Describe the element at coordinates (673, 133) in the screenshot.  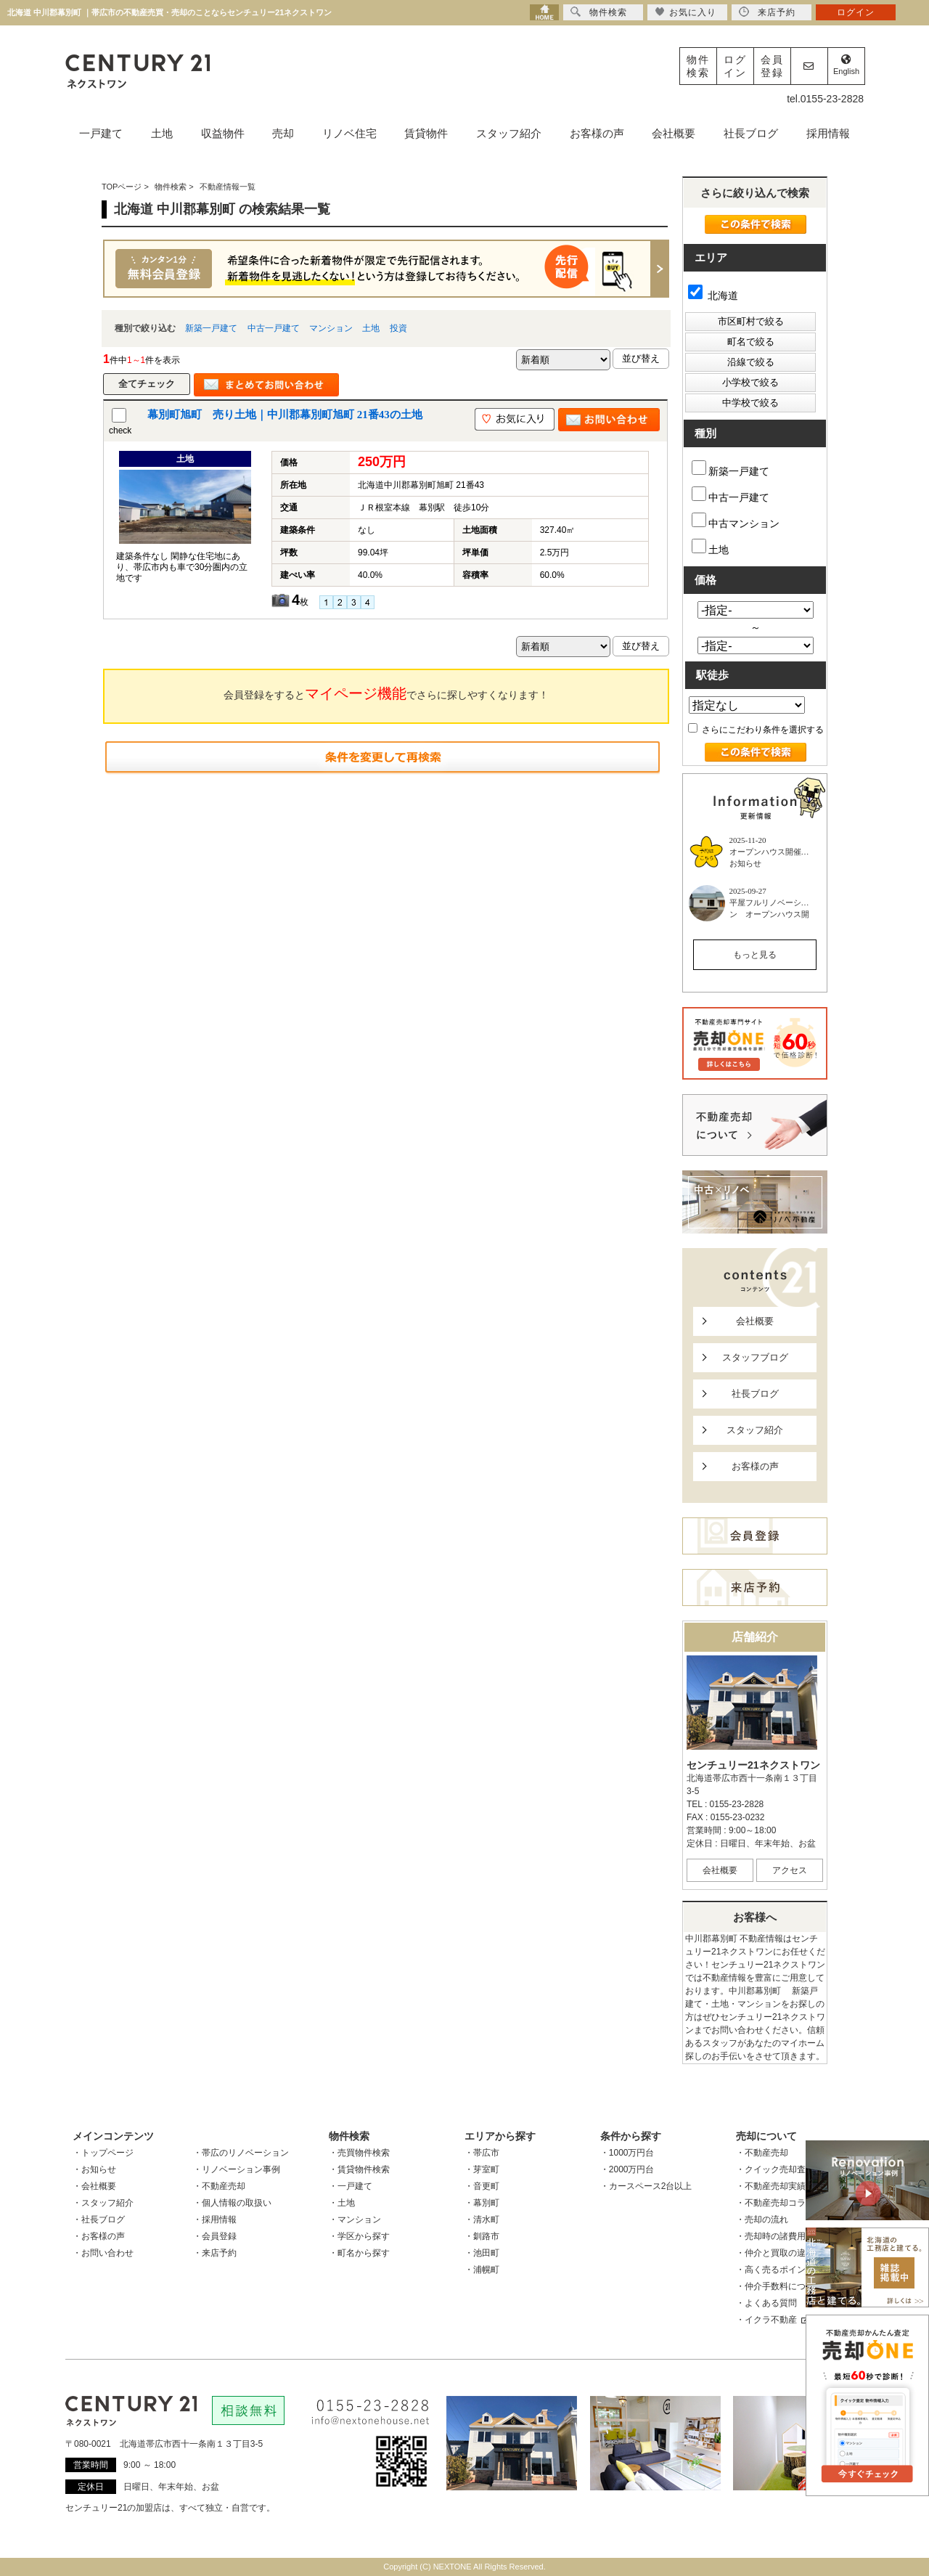
I see `会社概要` at that location.